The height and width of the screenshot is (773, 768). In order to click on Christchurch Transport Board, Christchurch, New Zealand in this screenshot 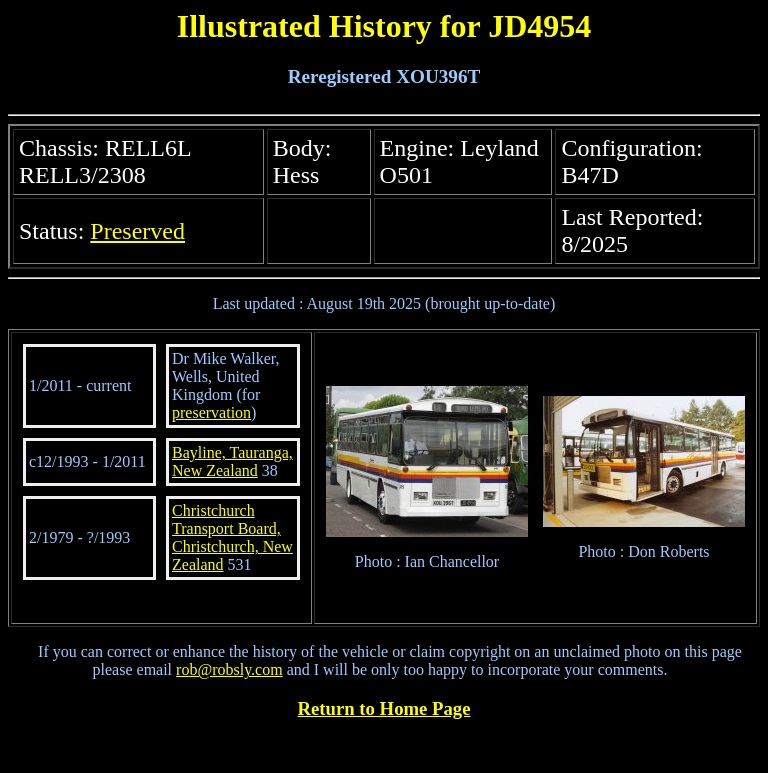, I will do `click(232, 537)`.